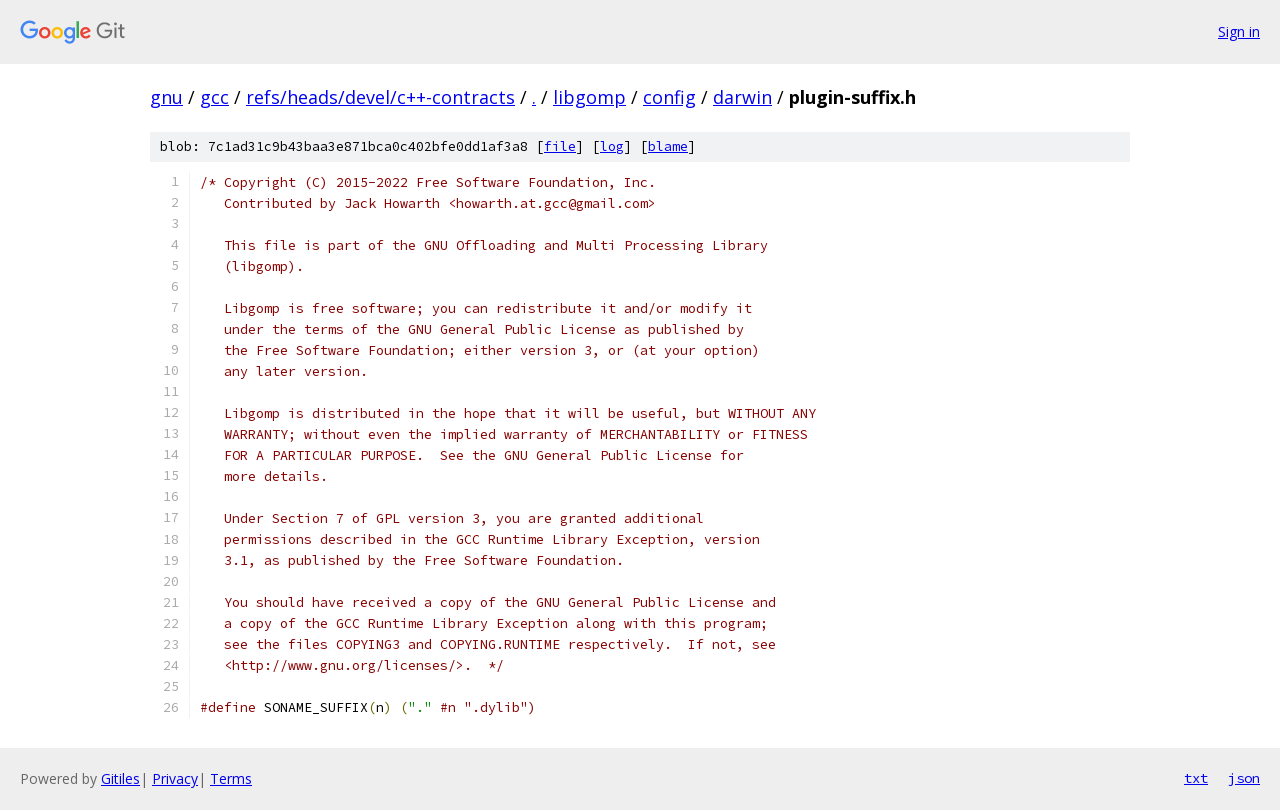 Image resolution: width=1280 pixels, height=810 pixels. I want to click on gcc, so click(214, 97).